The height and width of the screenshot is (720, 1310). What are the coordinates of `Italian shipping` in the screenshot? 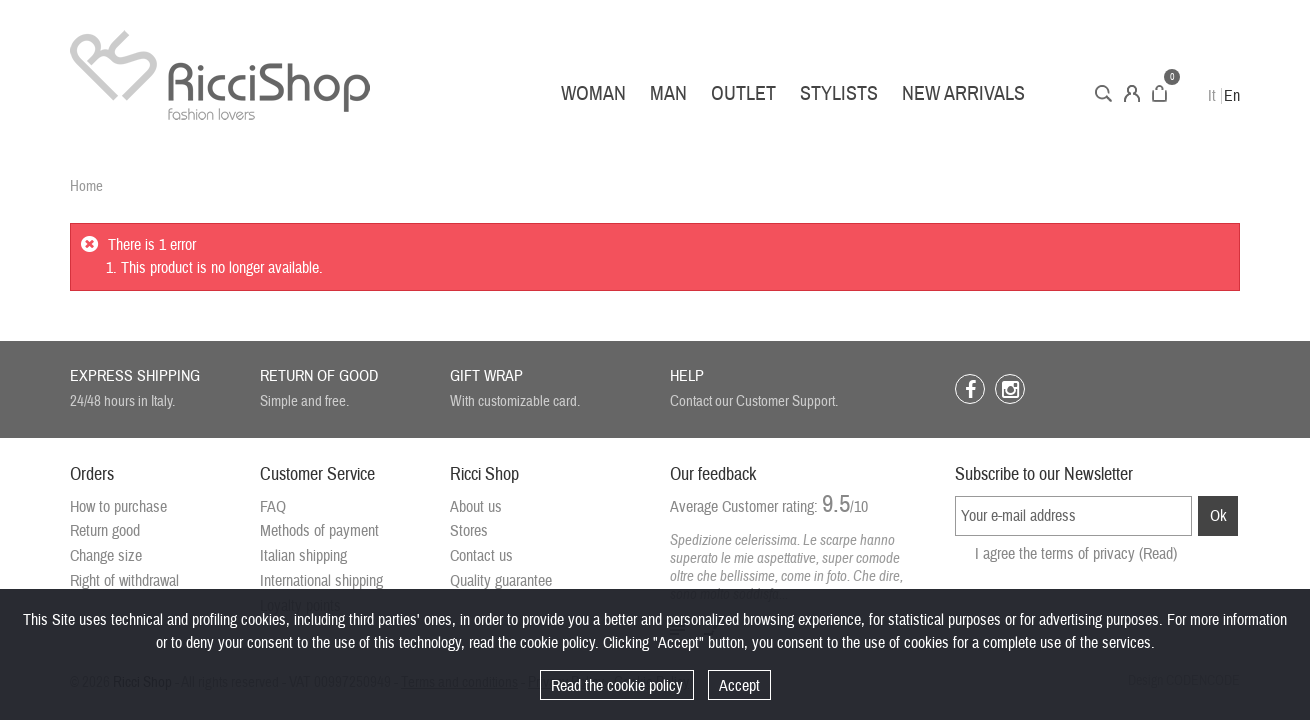 It's located at (303, 556).